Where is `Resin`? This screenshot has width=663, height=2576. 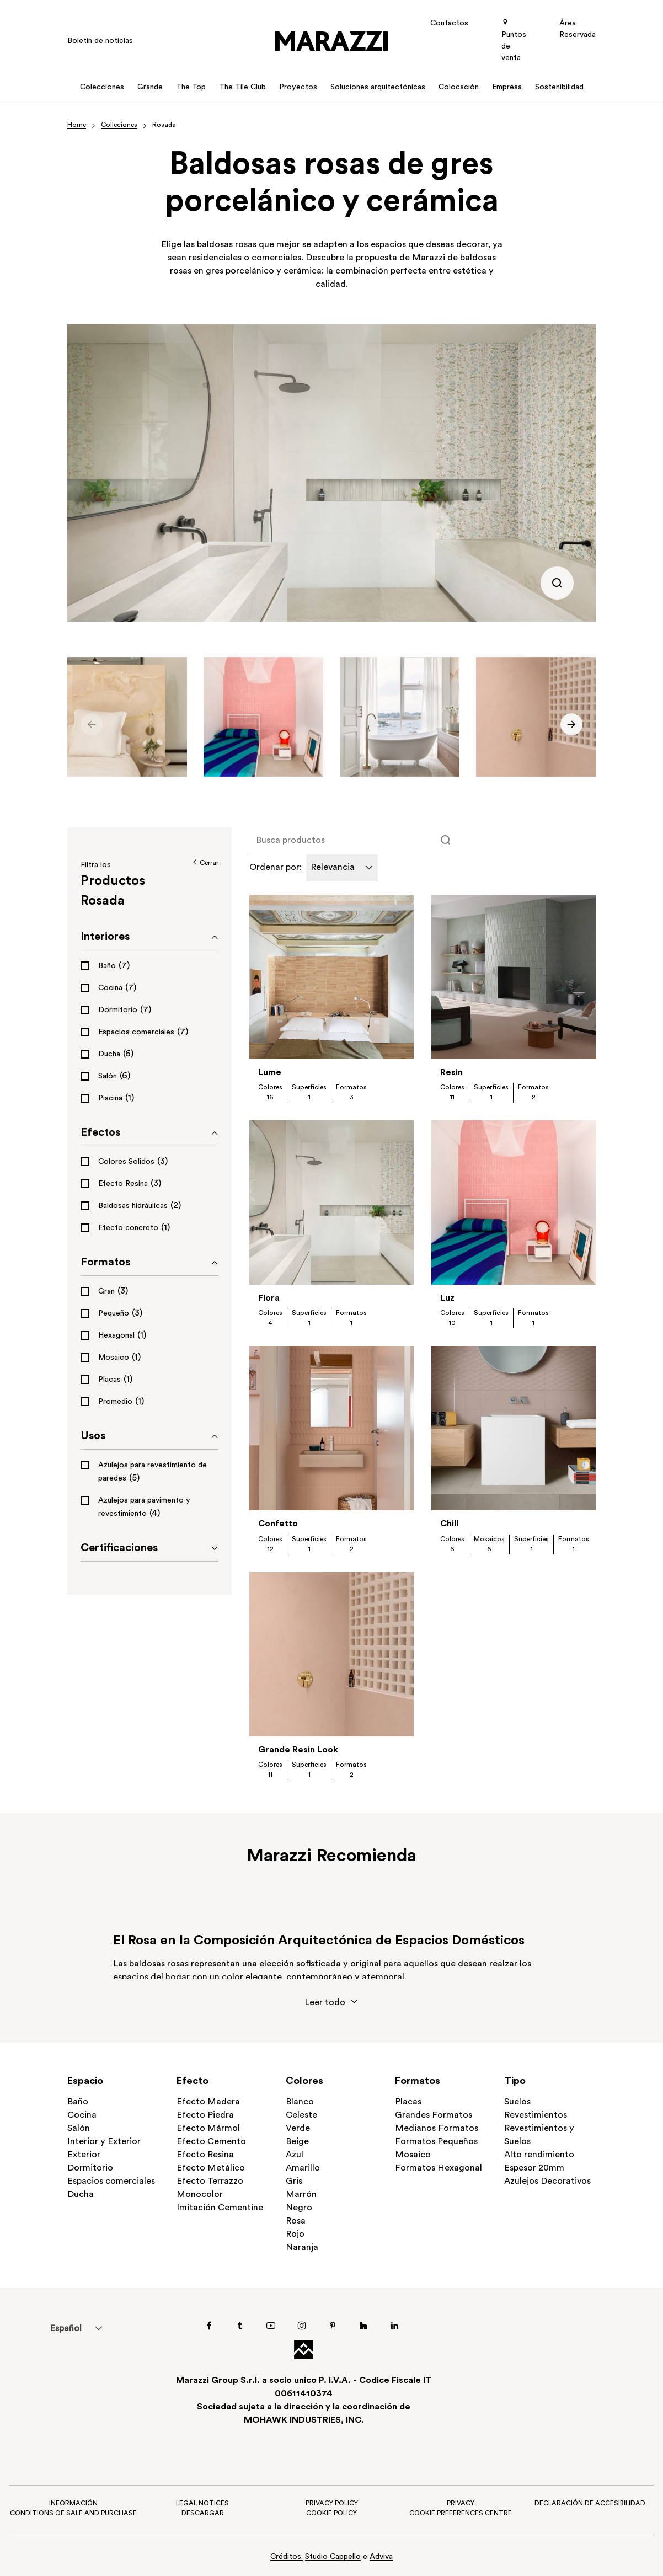 Resin is located at coordinates (451, 1072).